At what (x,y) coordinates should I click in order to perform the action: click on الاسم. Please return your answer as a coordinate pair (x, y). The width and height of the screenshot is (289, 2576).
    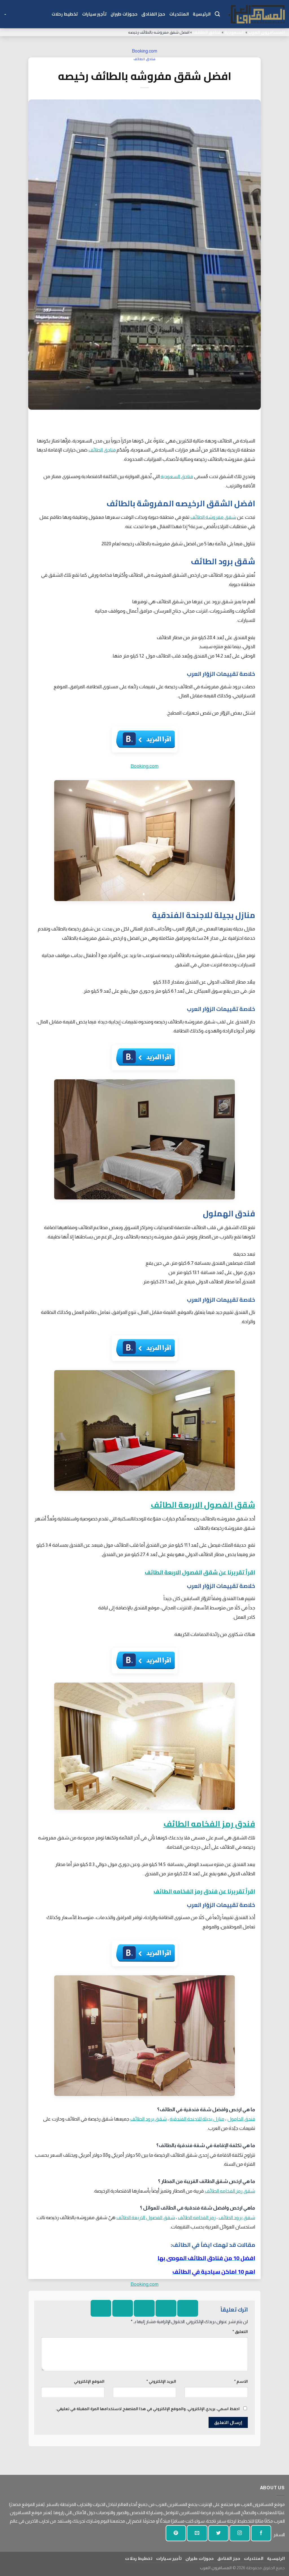
    Looking at the image, I should click on (241, 2381).